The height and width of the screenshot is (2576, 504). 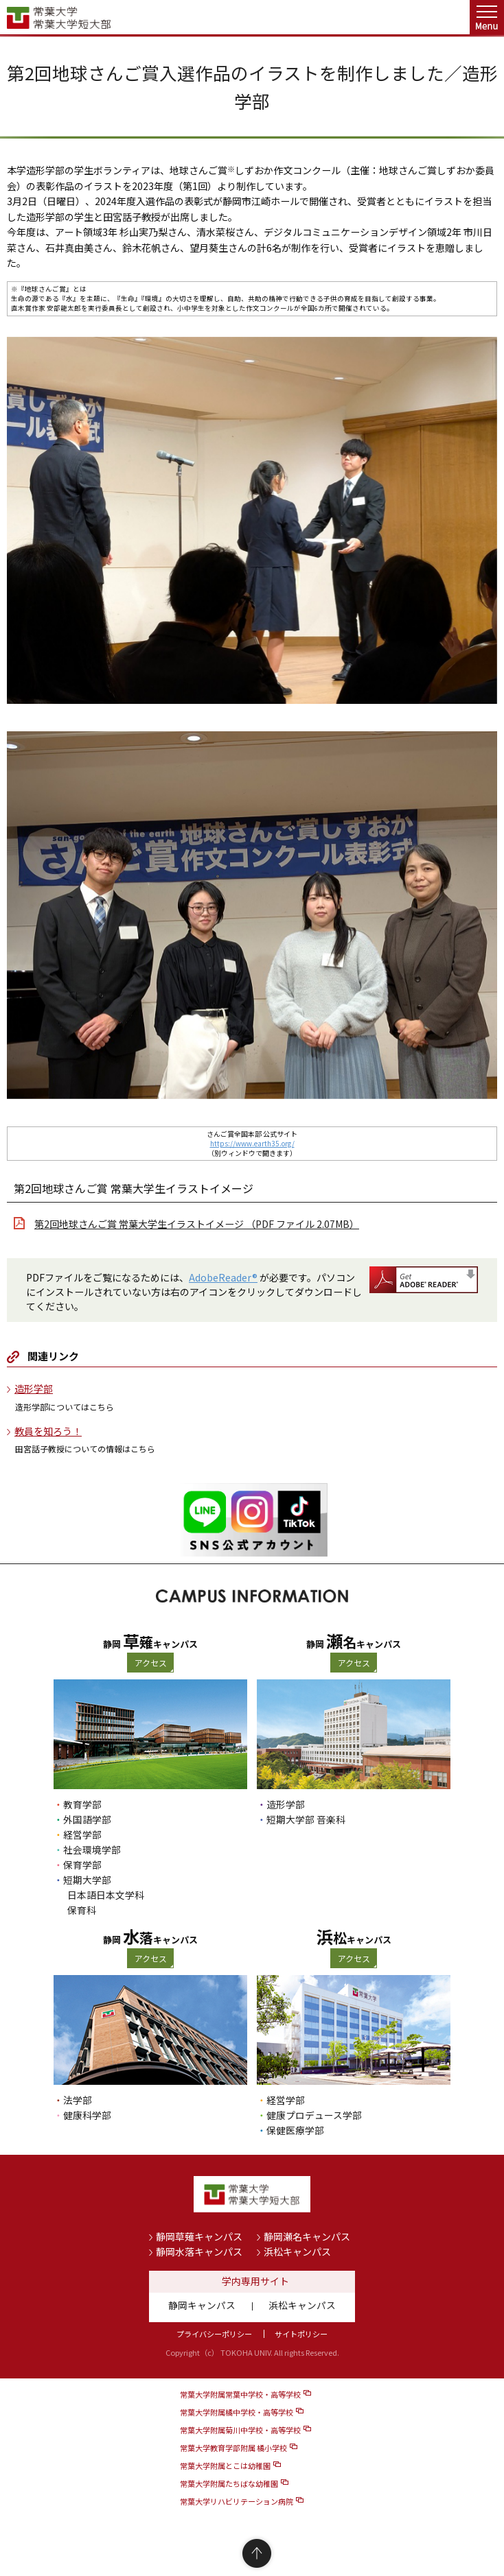 What do you see at coordinates (82, 1804) in the screenshot?
I see `教育学部` at bounding box center [82, 1804].